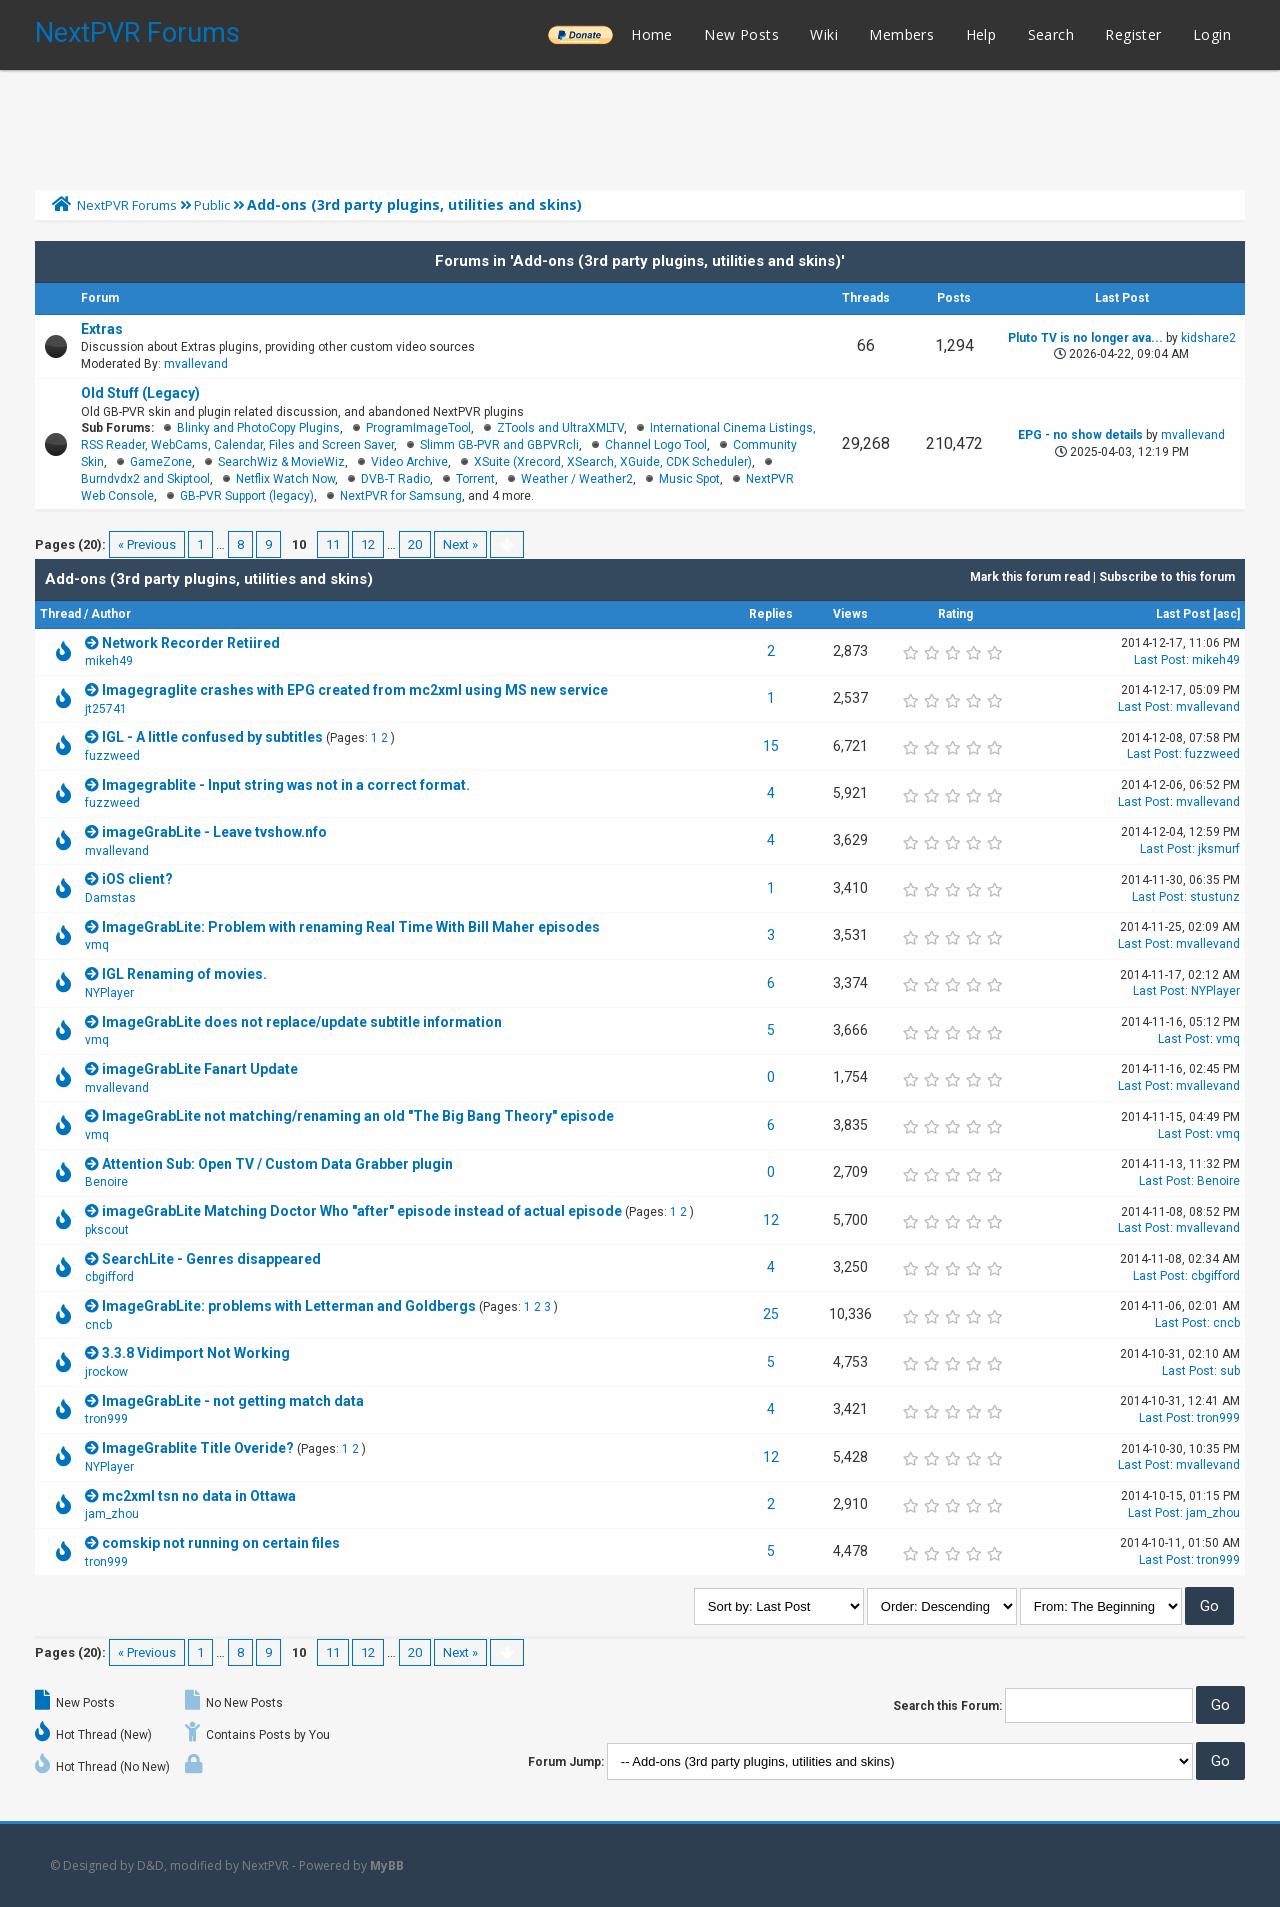 The image size is (1280, 1907). What do you see at coordinates (109, 661) in the screenshot?
I see `mikeh49` at bounding box center [109, 661].